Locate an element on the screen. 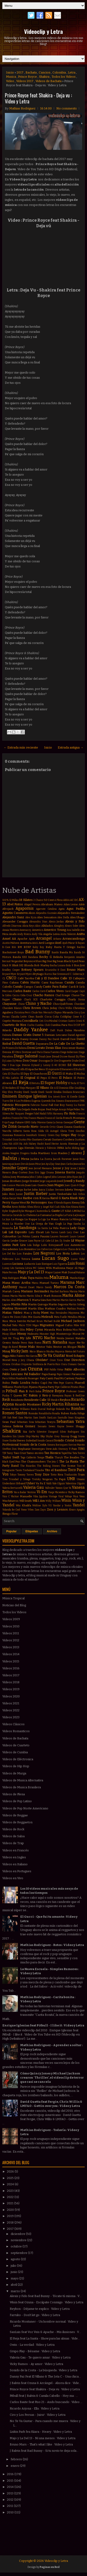  La Oreja de Van Gogh is located at coordinates (46, 1223).